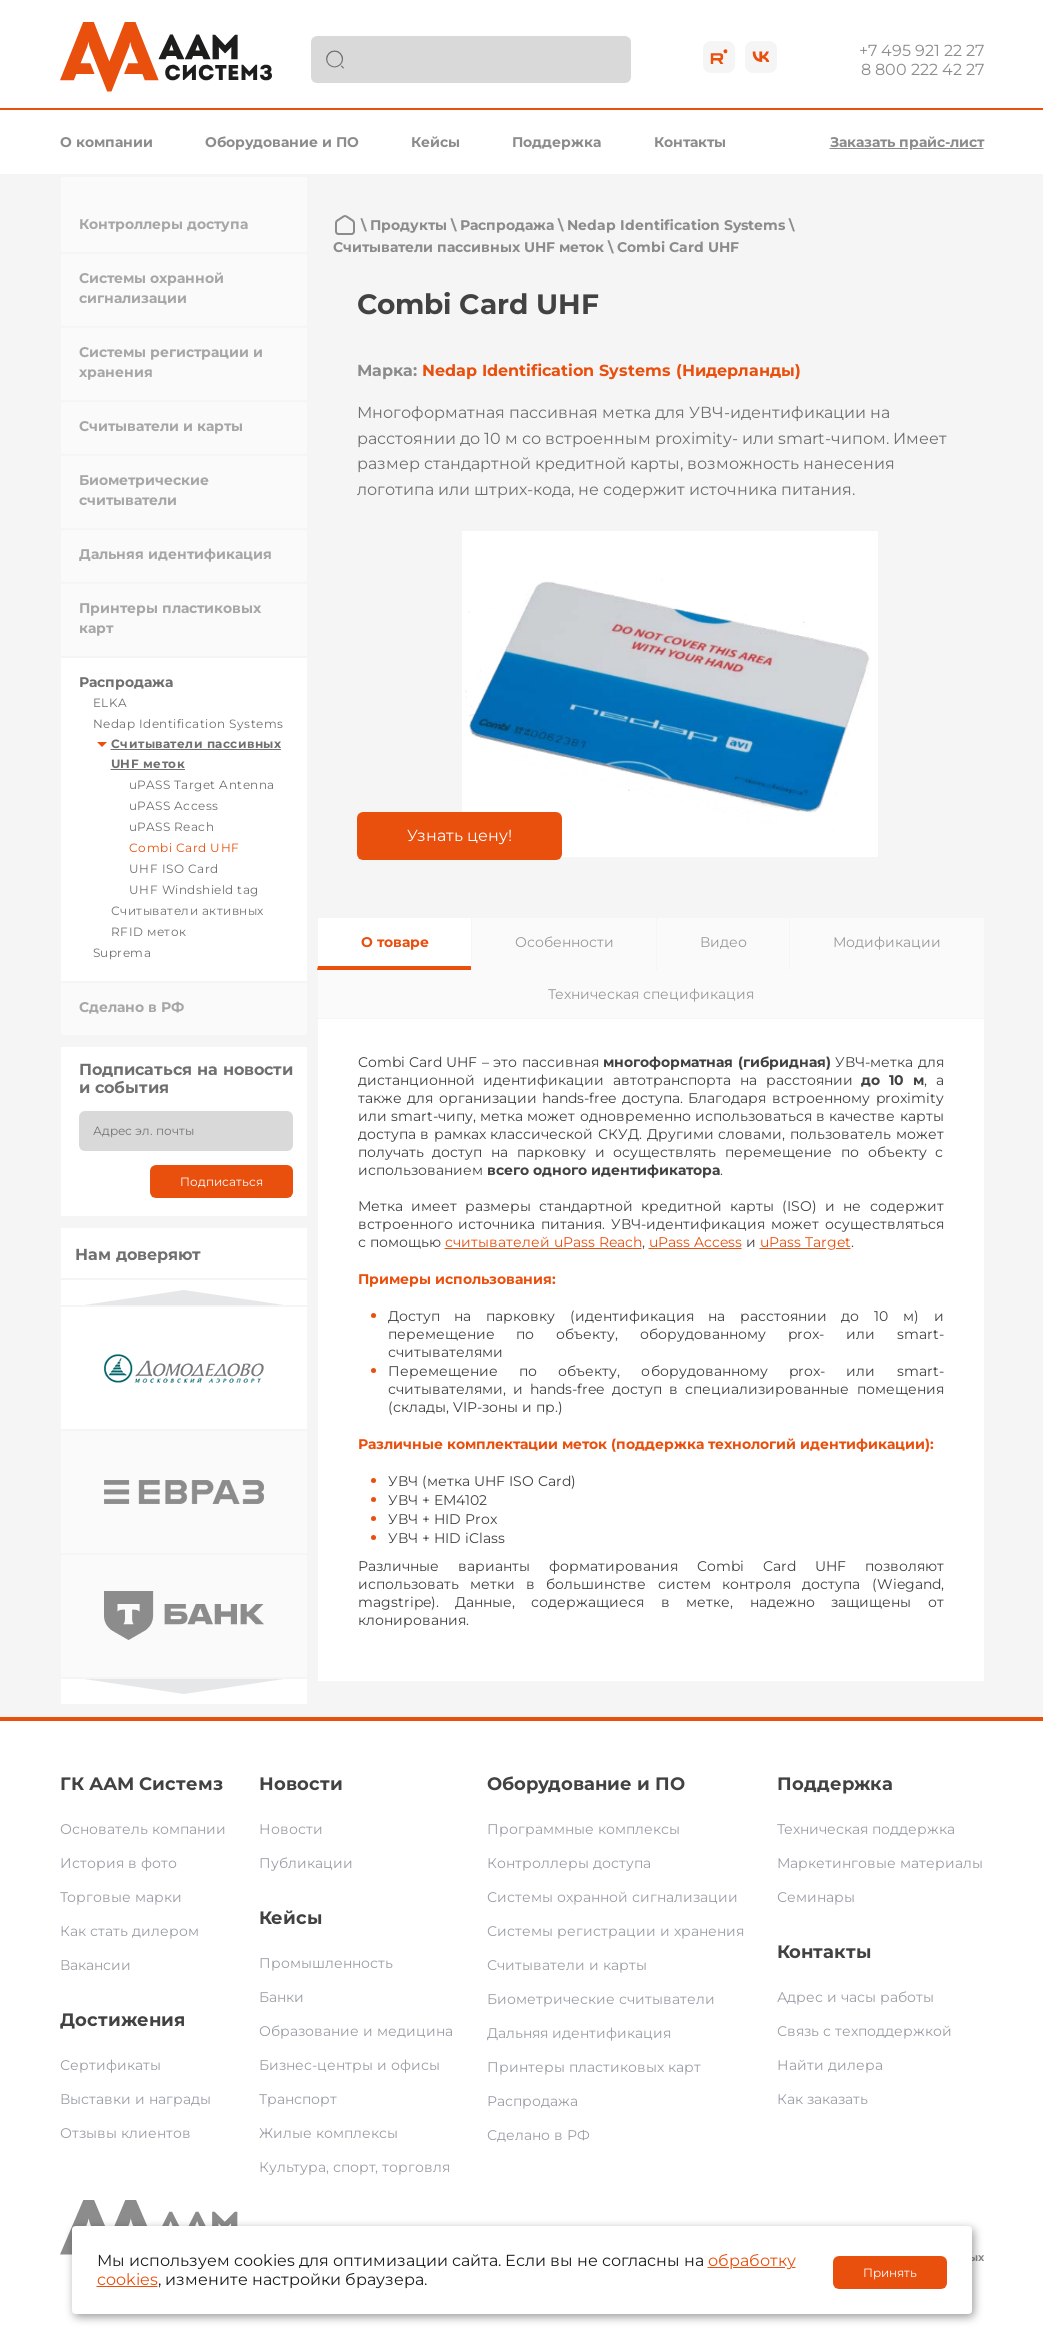  What do you see at coordinates (890, 2272) in the screenshot?
I see `Принять` at bounding box center [890, 2272].